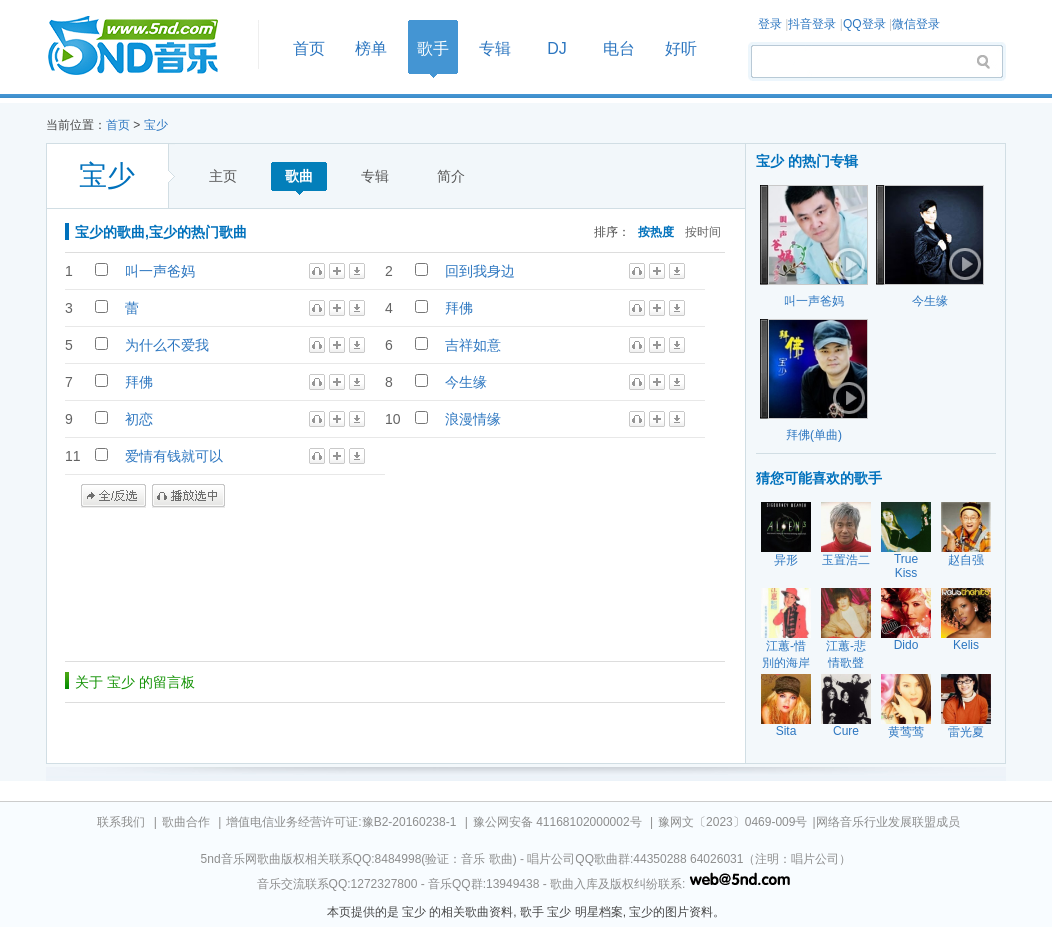 The height and width of the screenshot is (927, 1052). What do you see at coordinates (341, 822) in the screenshot?
I see `增值电信业务经营许可证:豫B2-20160238-1` at bounding box center [341, 822].